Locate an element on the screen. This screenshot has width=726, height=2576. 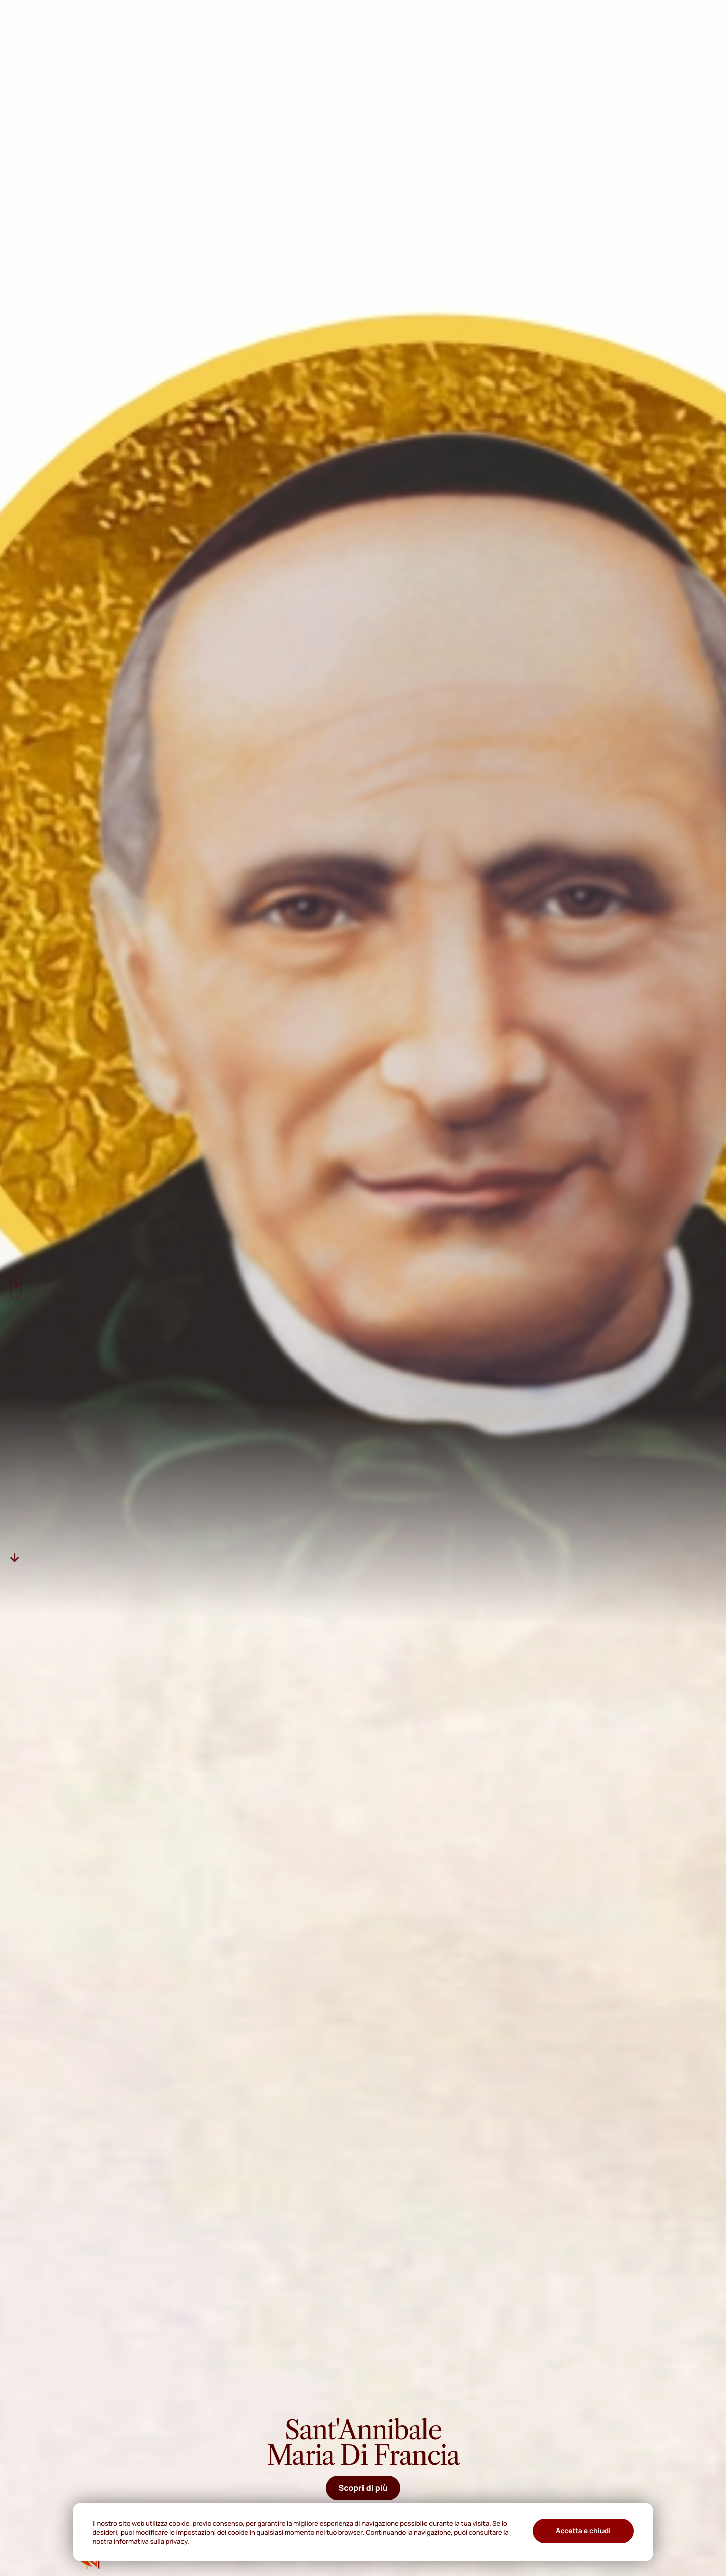
Accetta e chiudi is located at coordinates (583, 2531).